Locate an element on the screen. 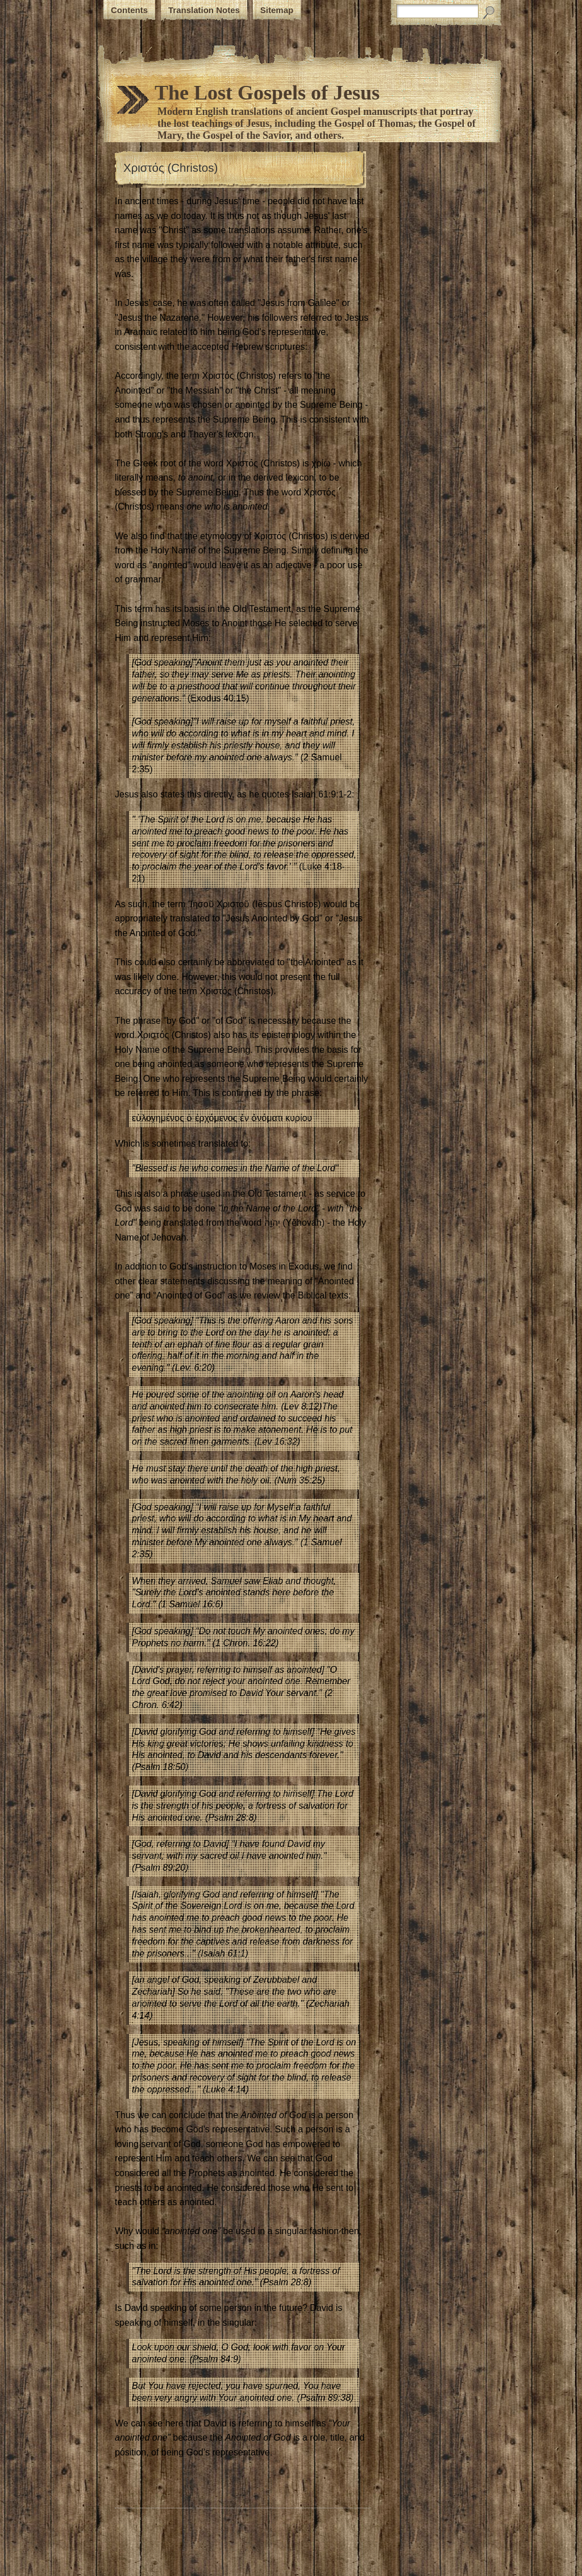 This screenshot has width=582, height=2576. Χριστός (Christos) is located at coordinates (170, 167).